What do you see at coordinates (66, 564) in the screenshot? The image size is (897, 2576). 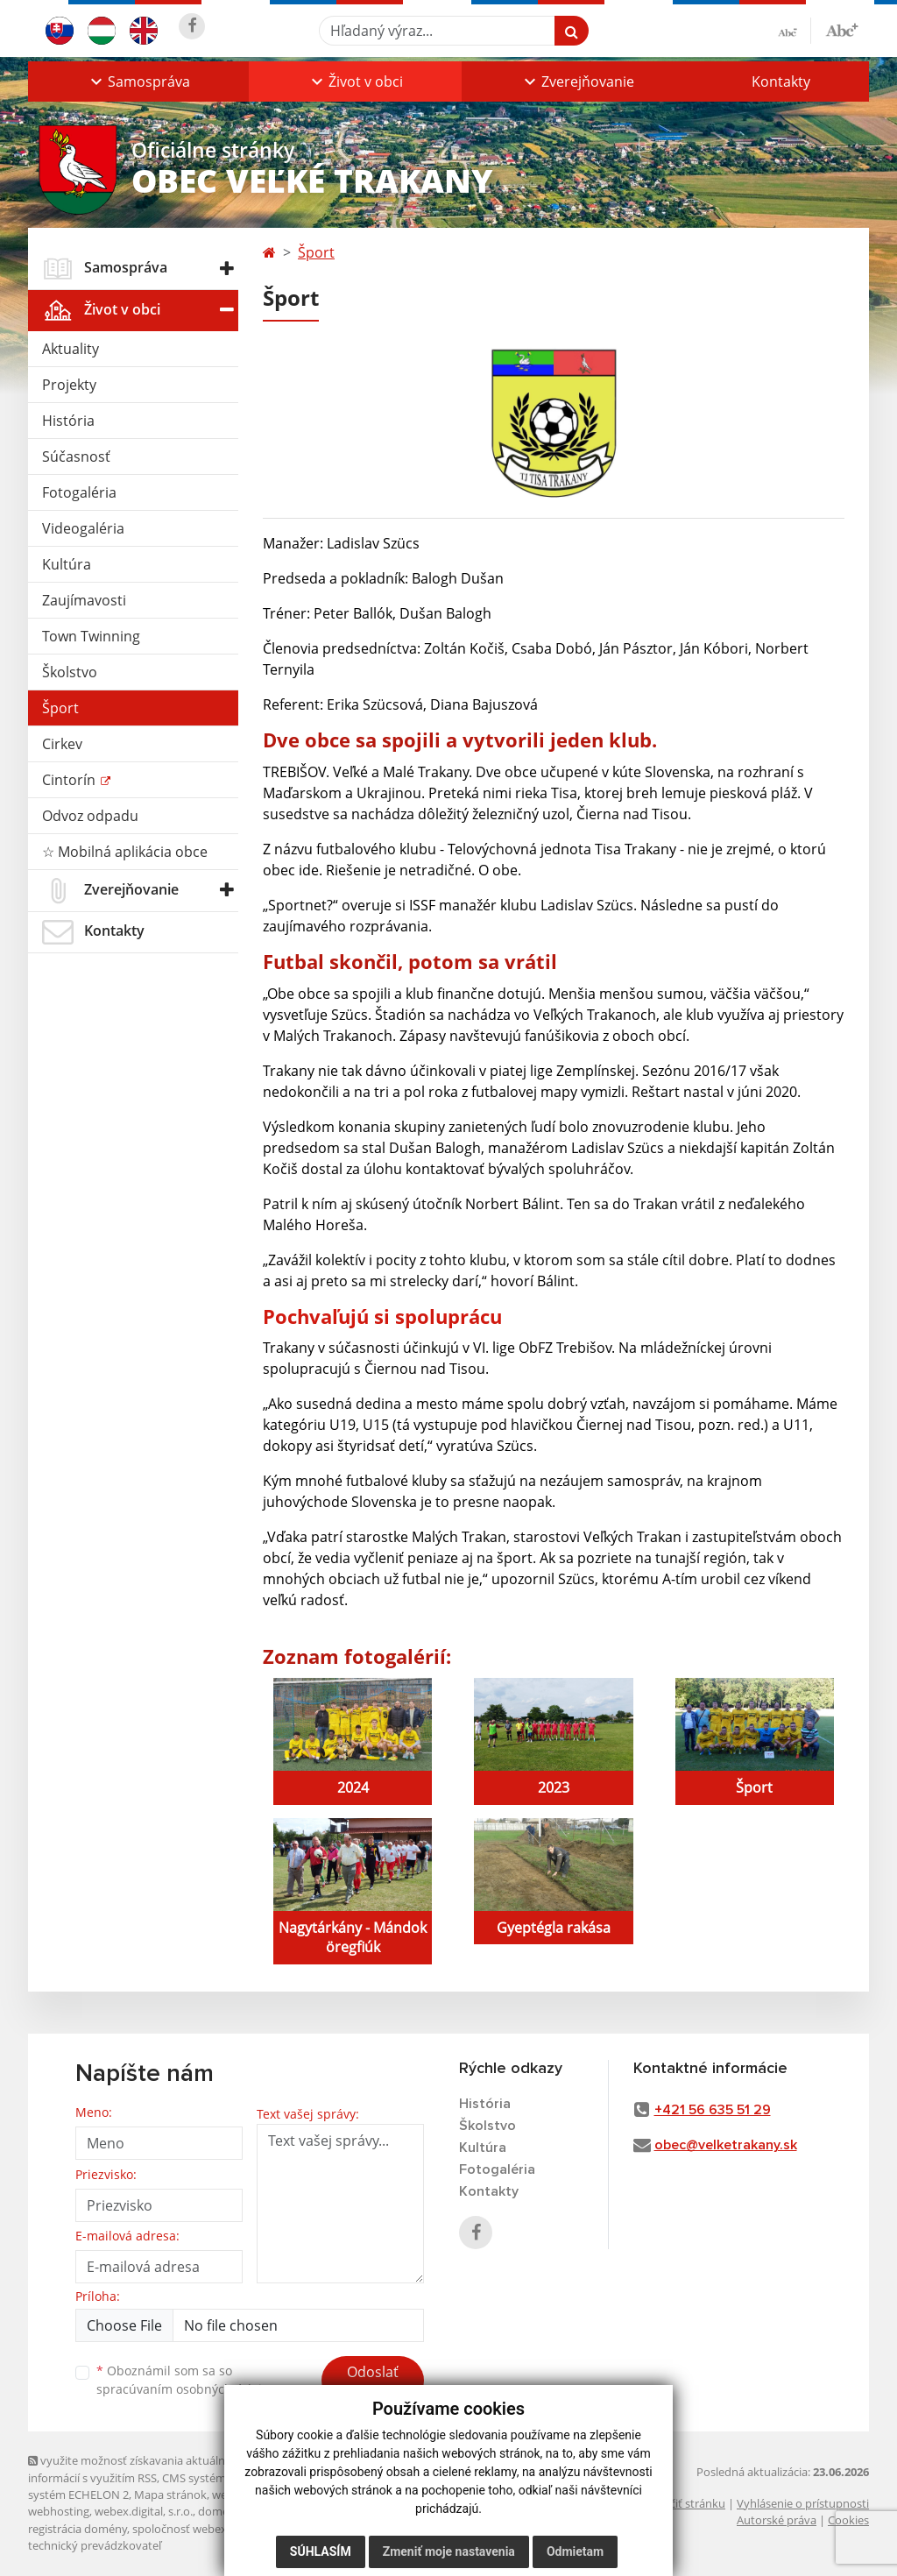 I see `Kultúra` at bounding box center [66, 564].